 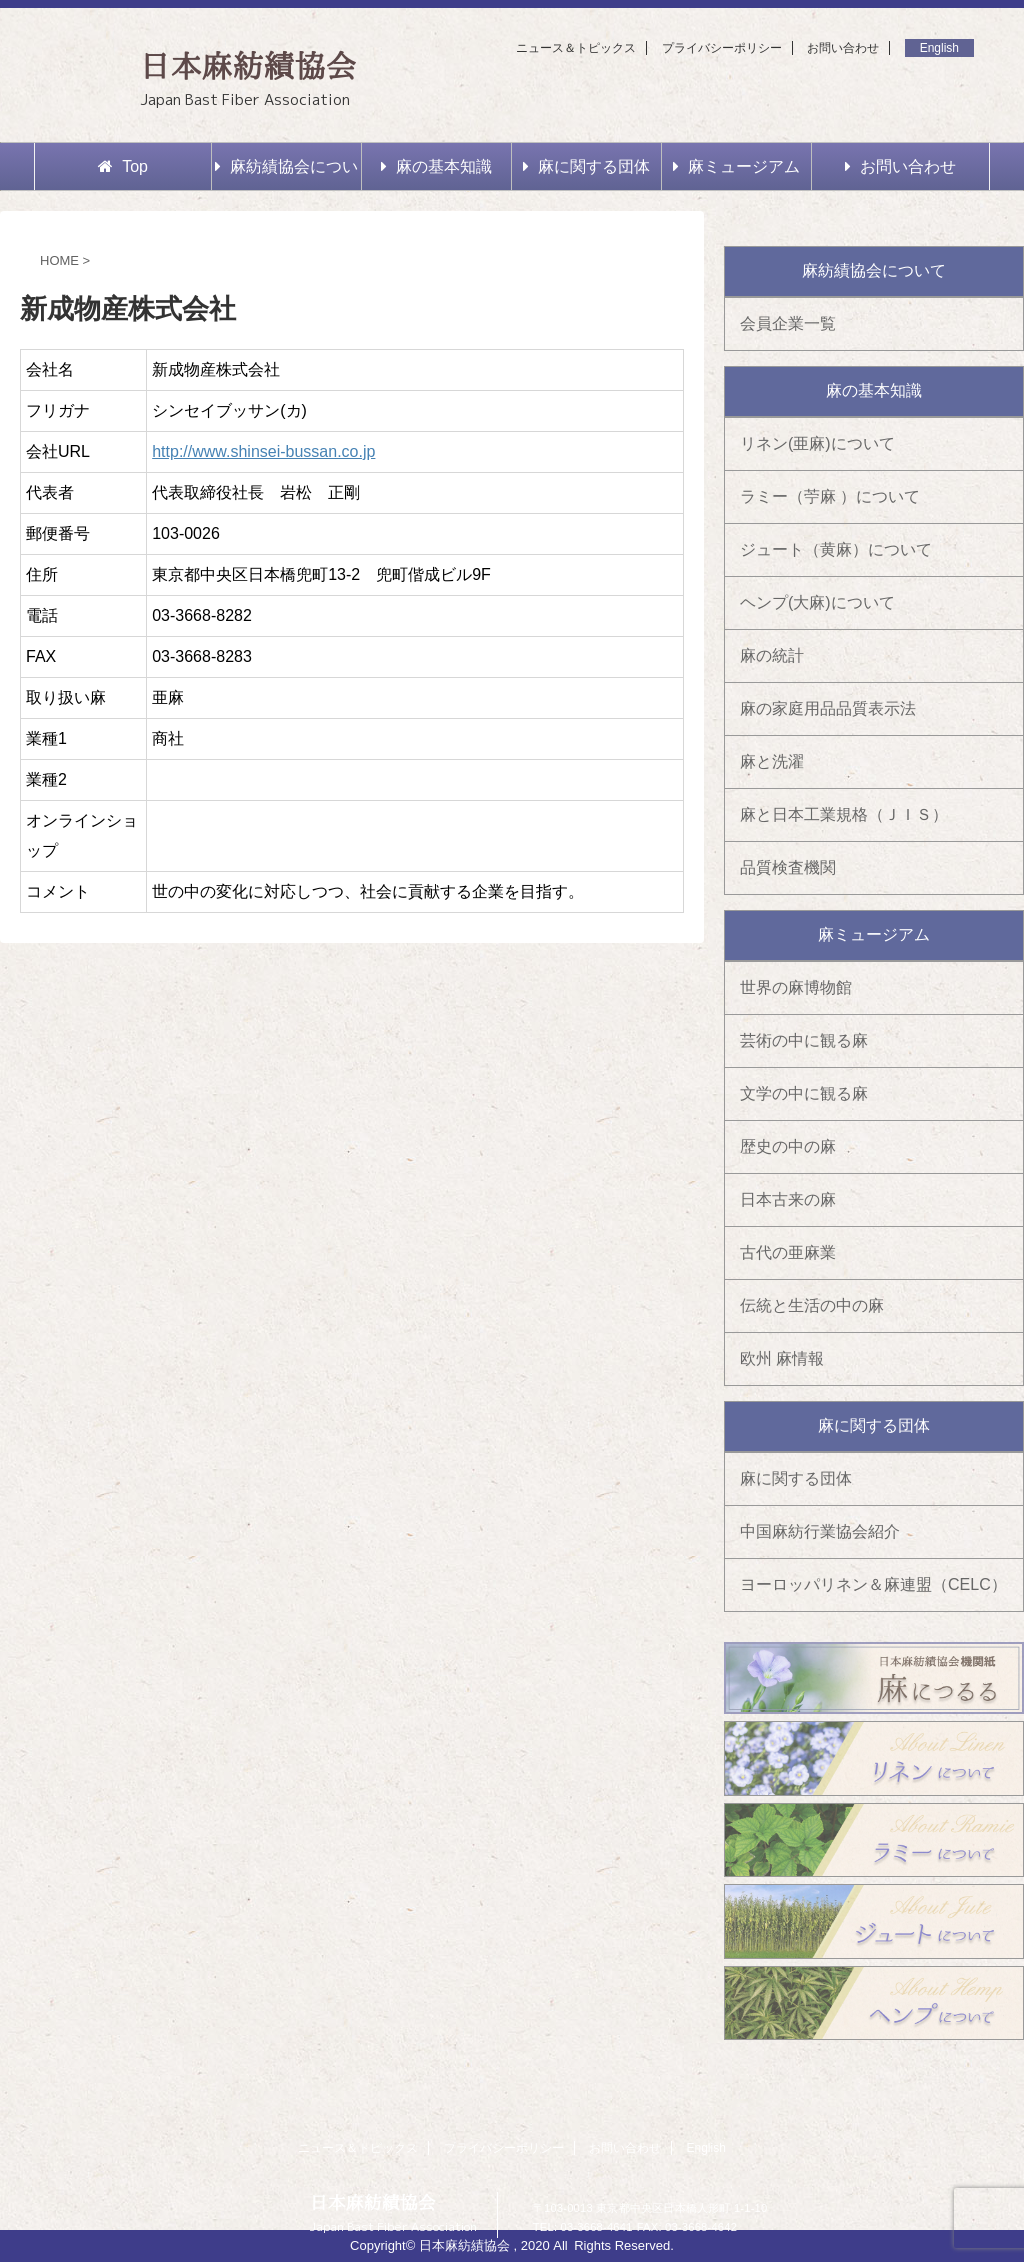 What do you see at coordinates (828, 708) in the screenshot?
I see `麻の家庭用品品質表示法` at bounding box center [828, 708].